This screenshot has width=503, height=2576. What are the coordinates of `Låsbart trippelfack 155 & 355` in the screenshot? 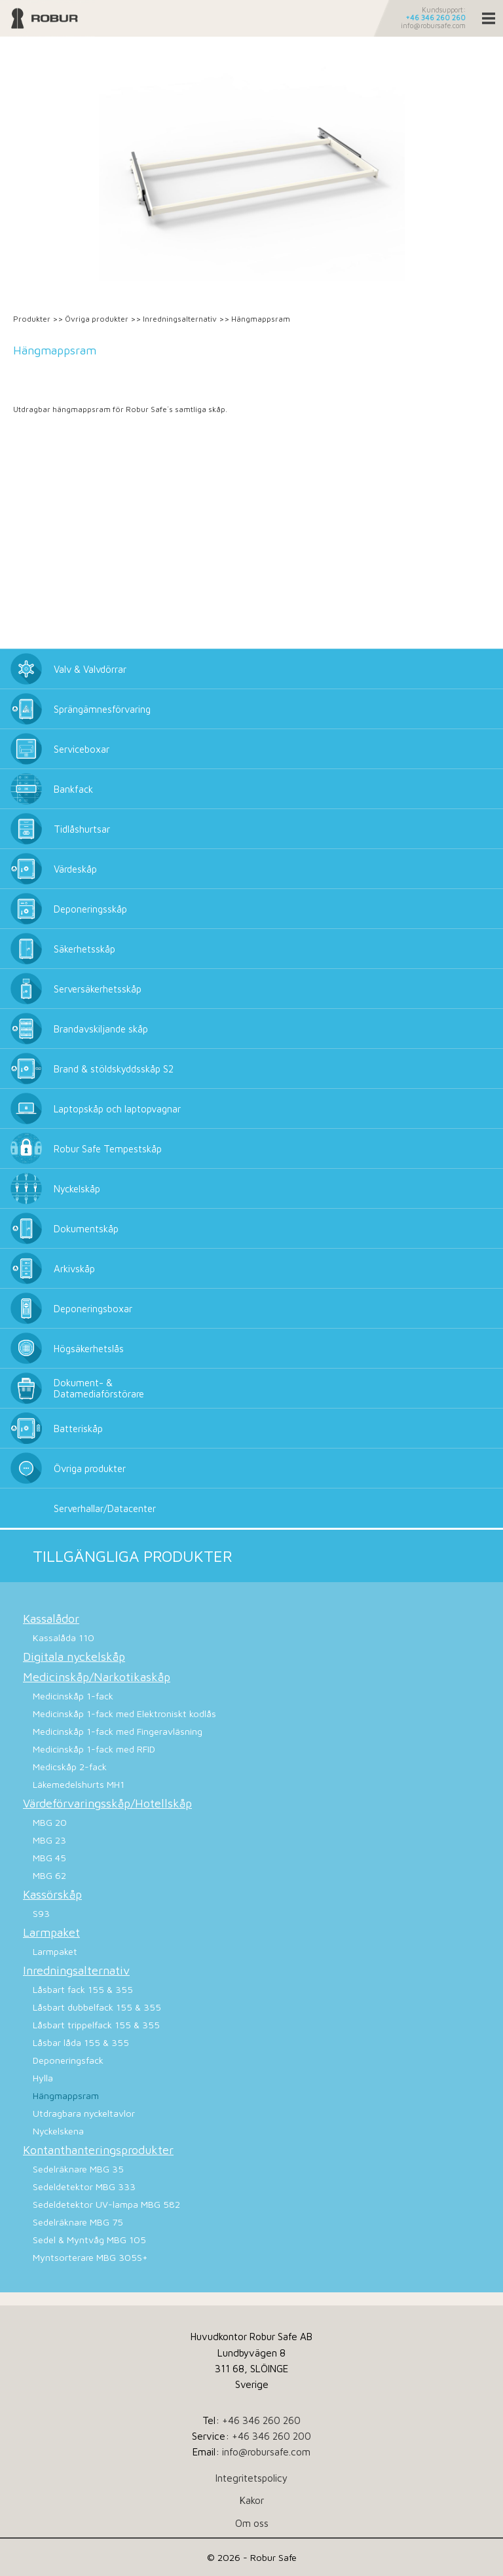 It's located at (96, 2024).